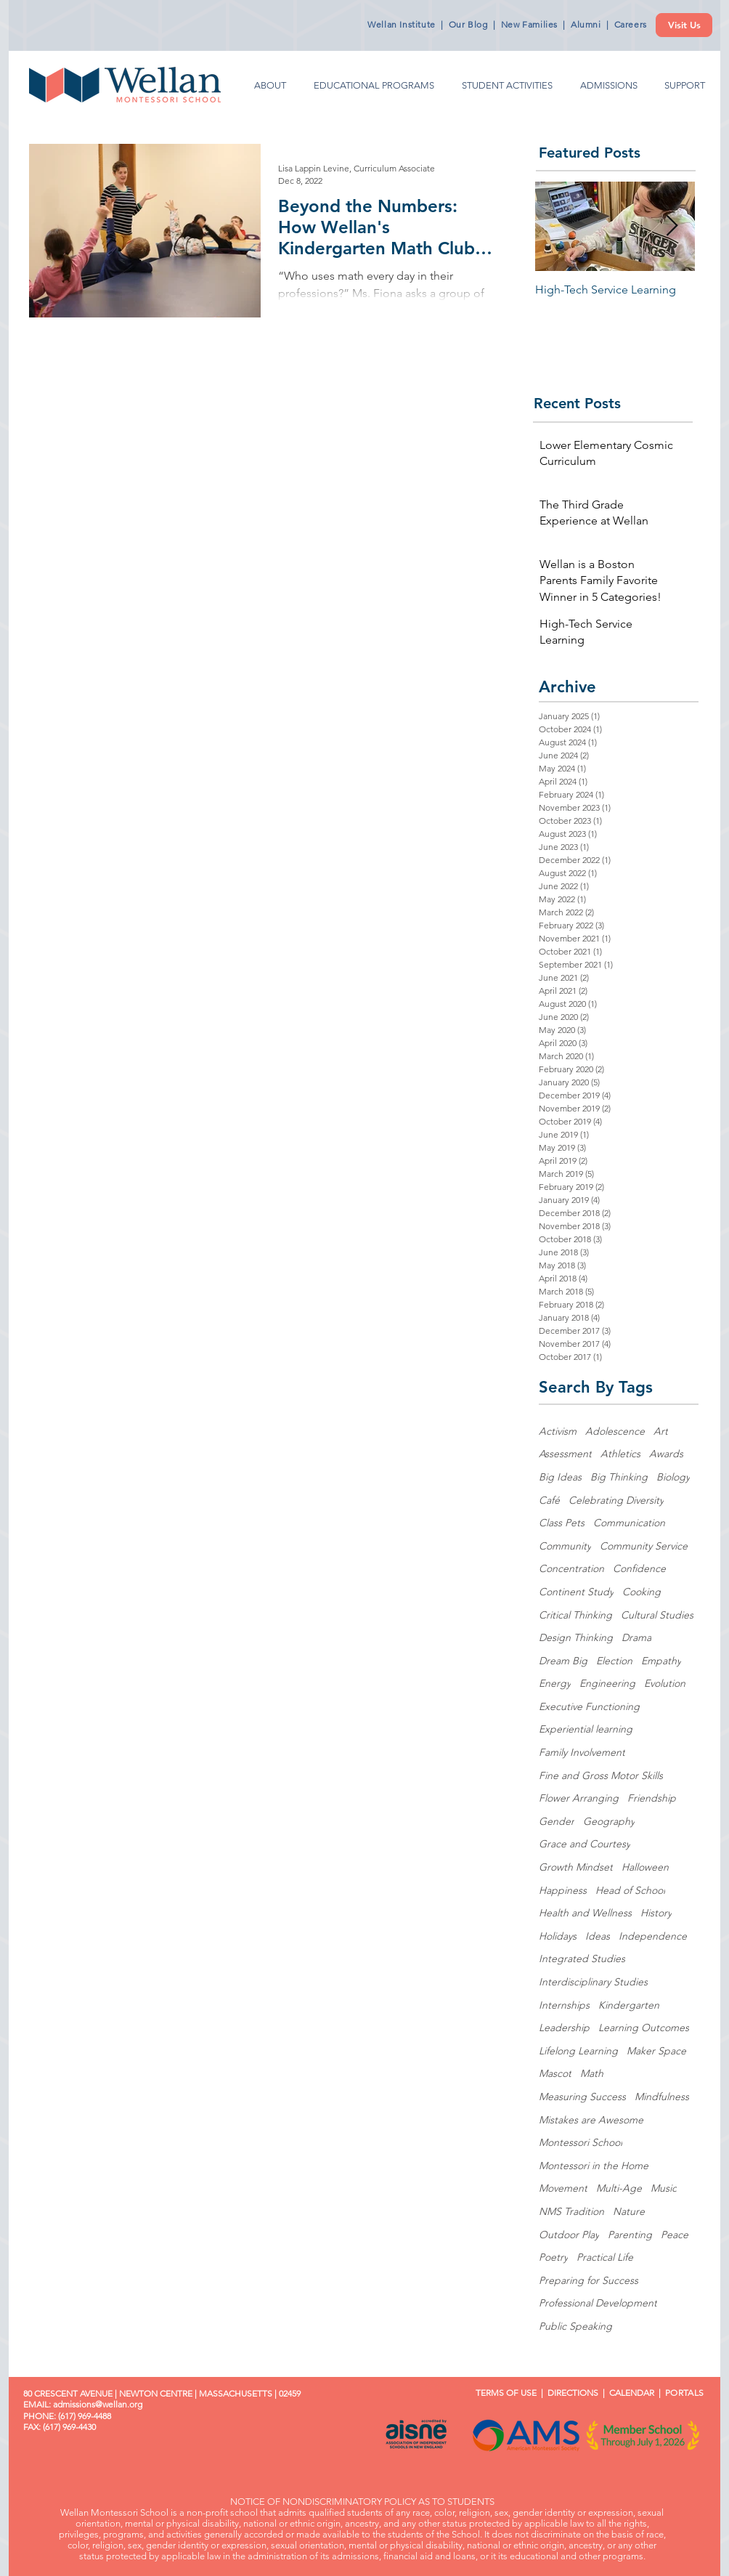  What do you see at coordinates (571, 2211) in the screenshot?
I see `NMS Tradition` at bounding box center [571, 2211].